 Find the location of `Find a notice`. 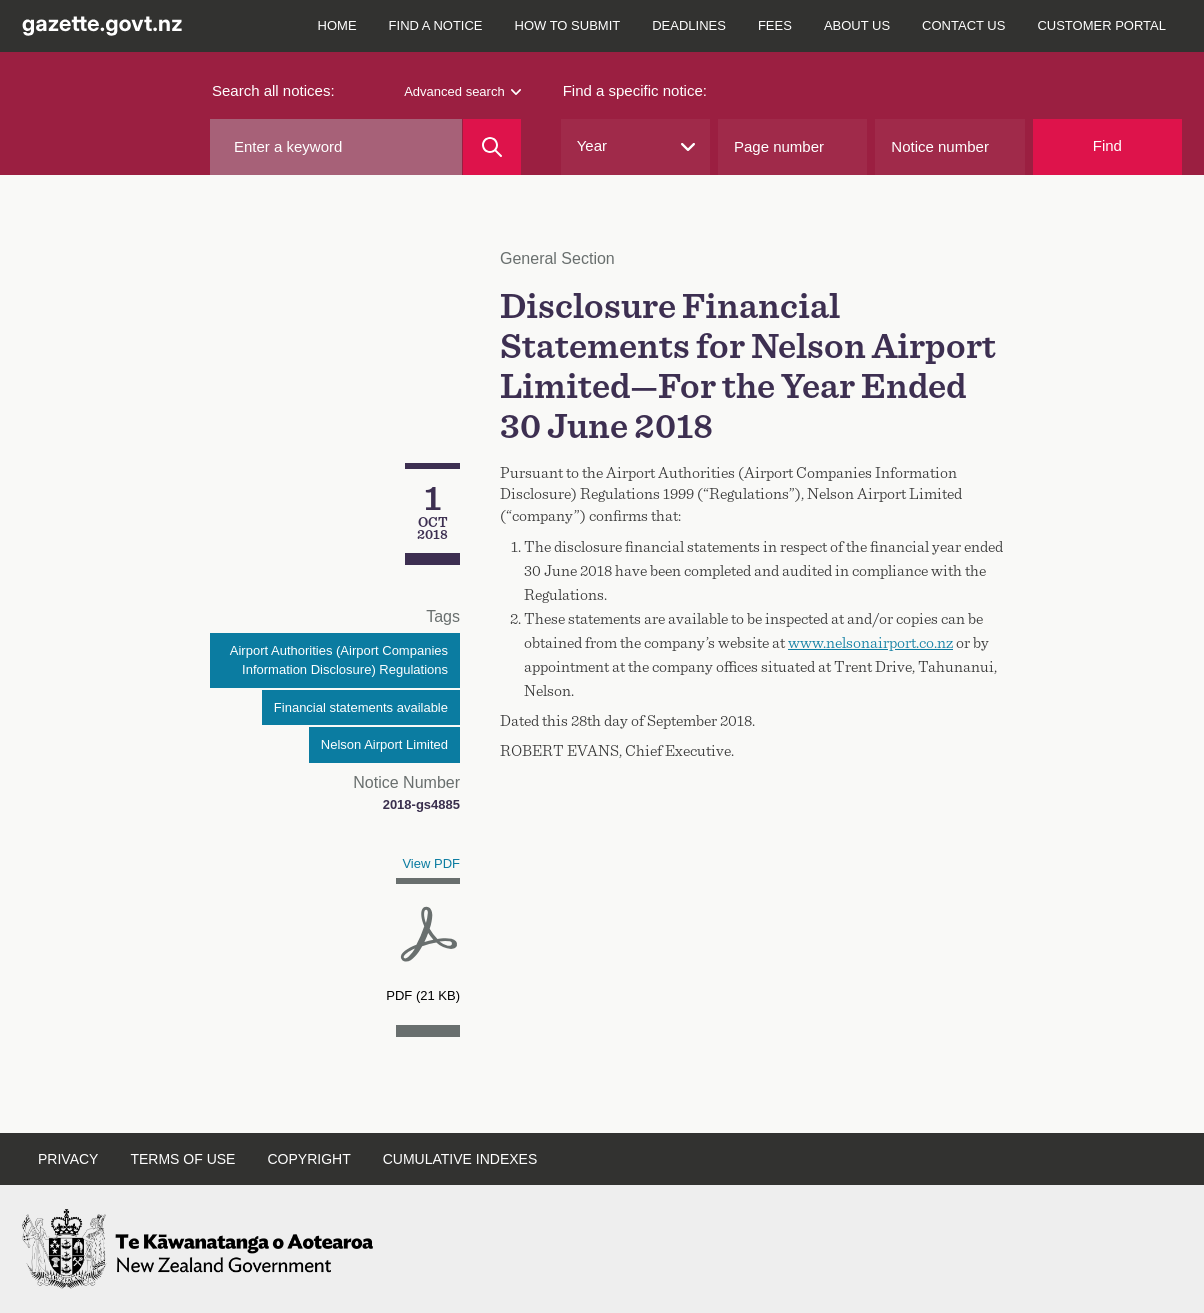

Find a notice is located at coordinates (436, 25).